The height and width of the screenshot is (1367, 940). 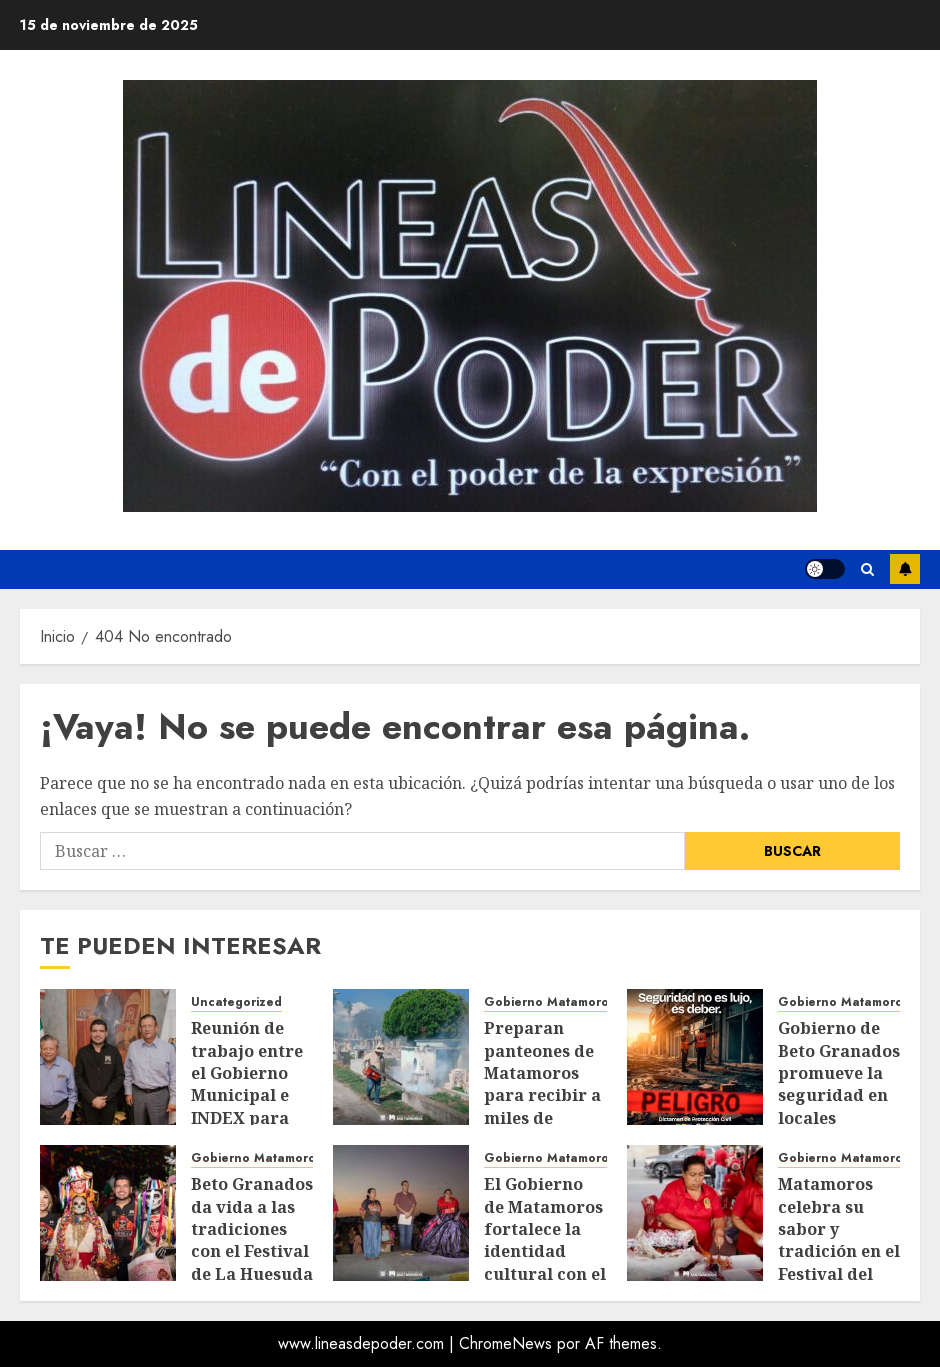 I want to click on El Gobierno de Matamoros fortalece la identidad cultural con el Xantolo 2025, so click(x=545, y=1240).